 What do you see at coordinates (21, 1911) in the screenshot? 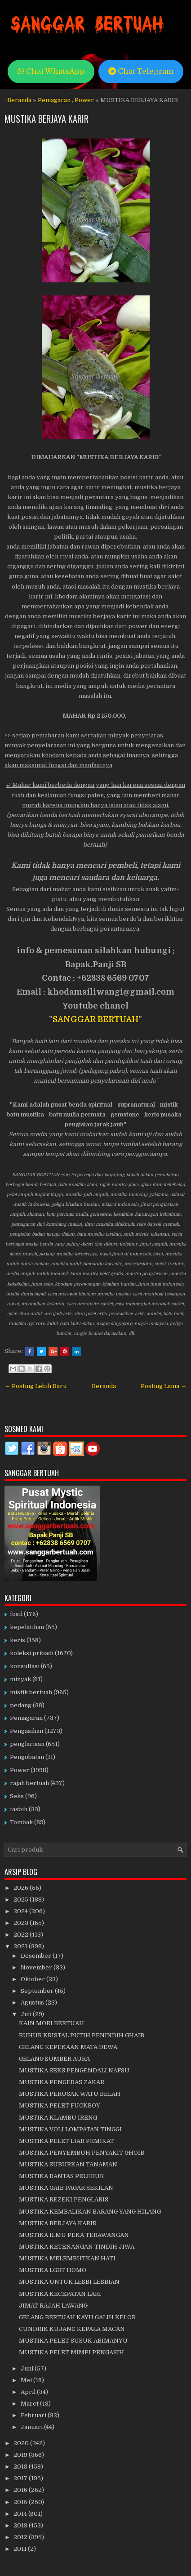
I see `2024` at bounding box center [21, 1911].